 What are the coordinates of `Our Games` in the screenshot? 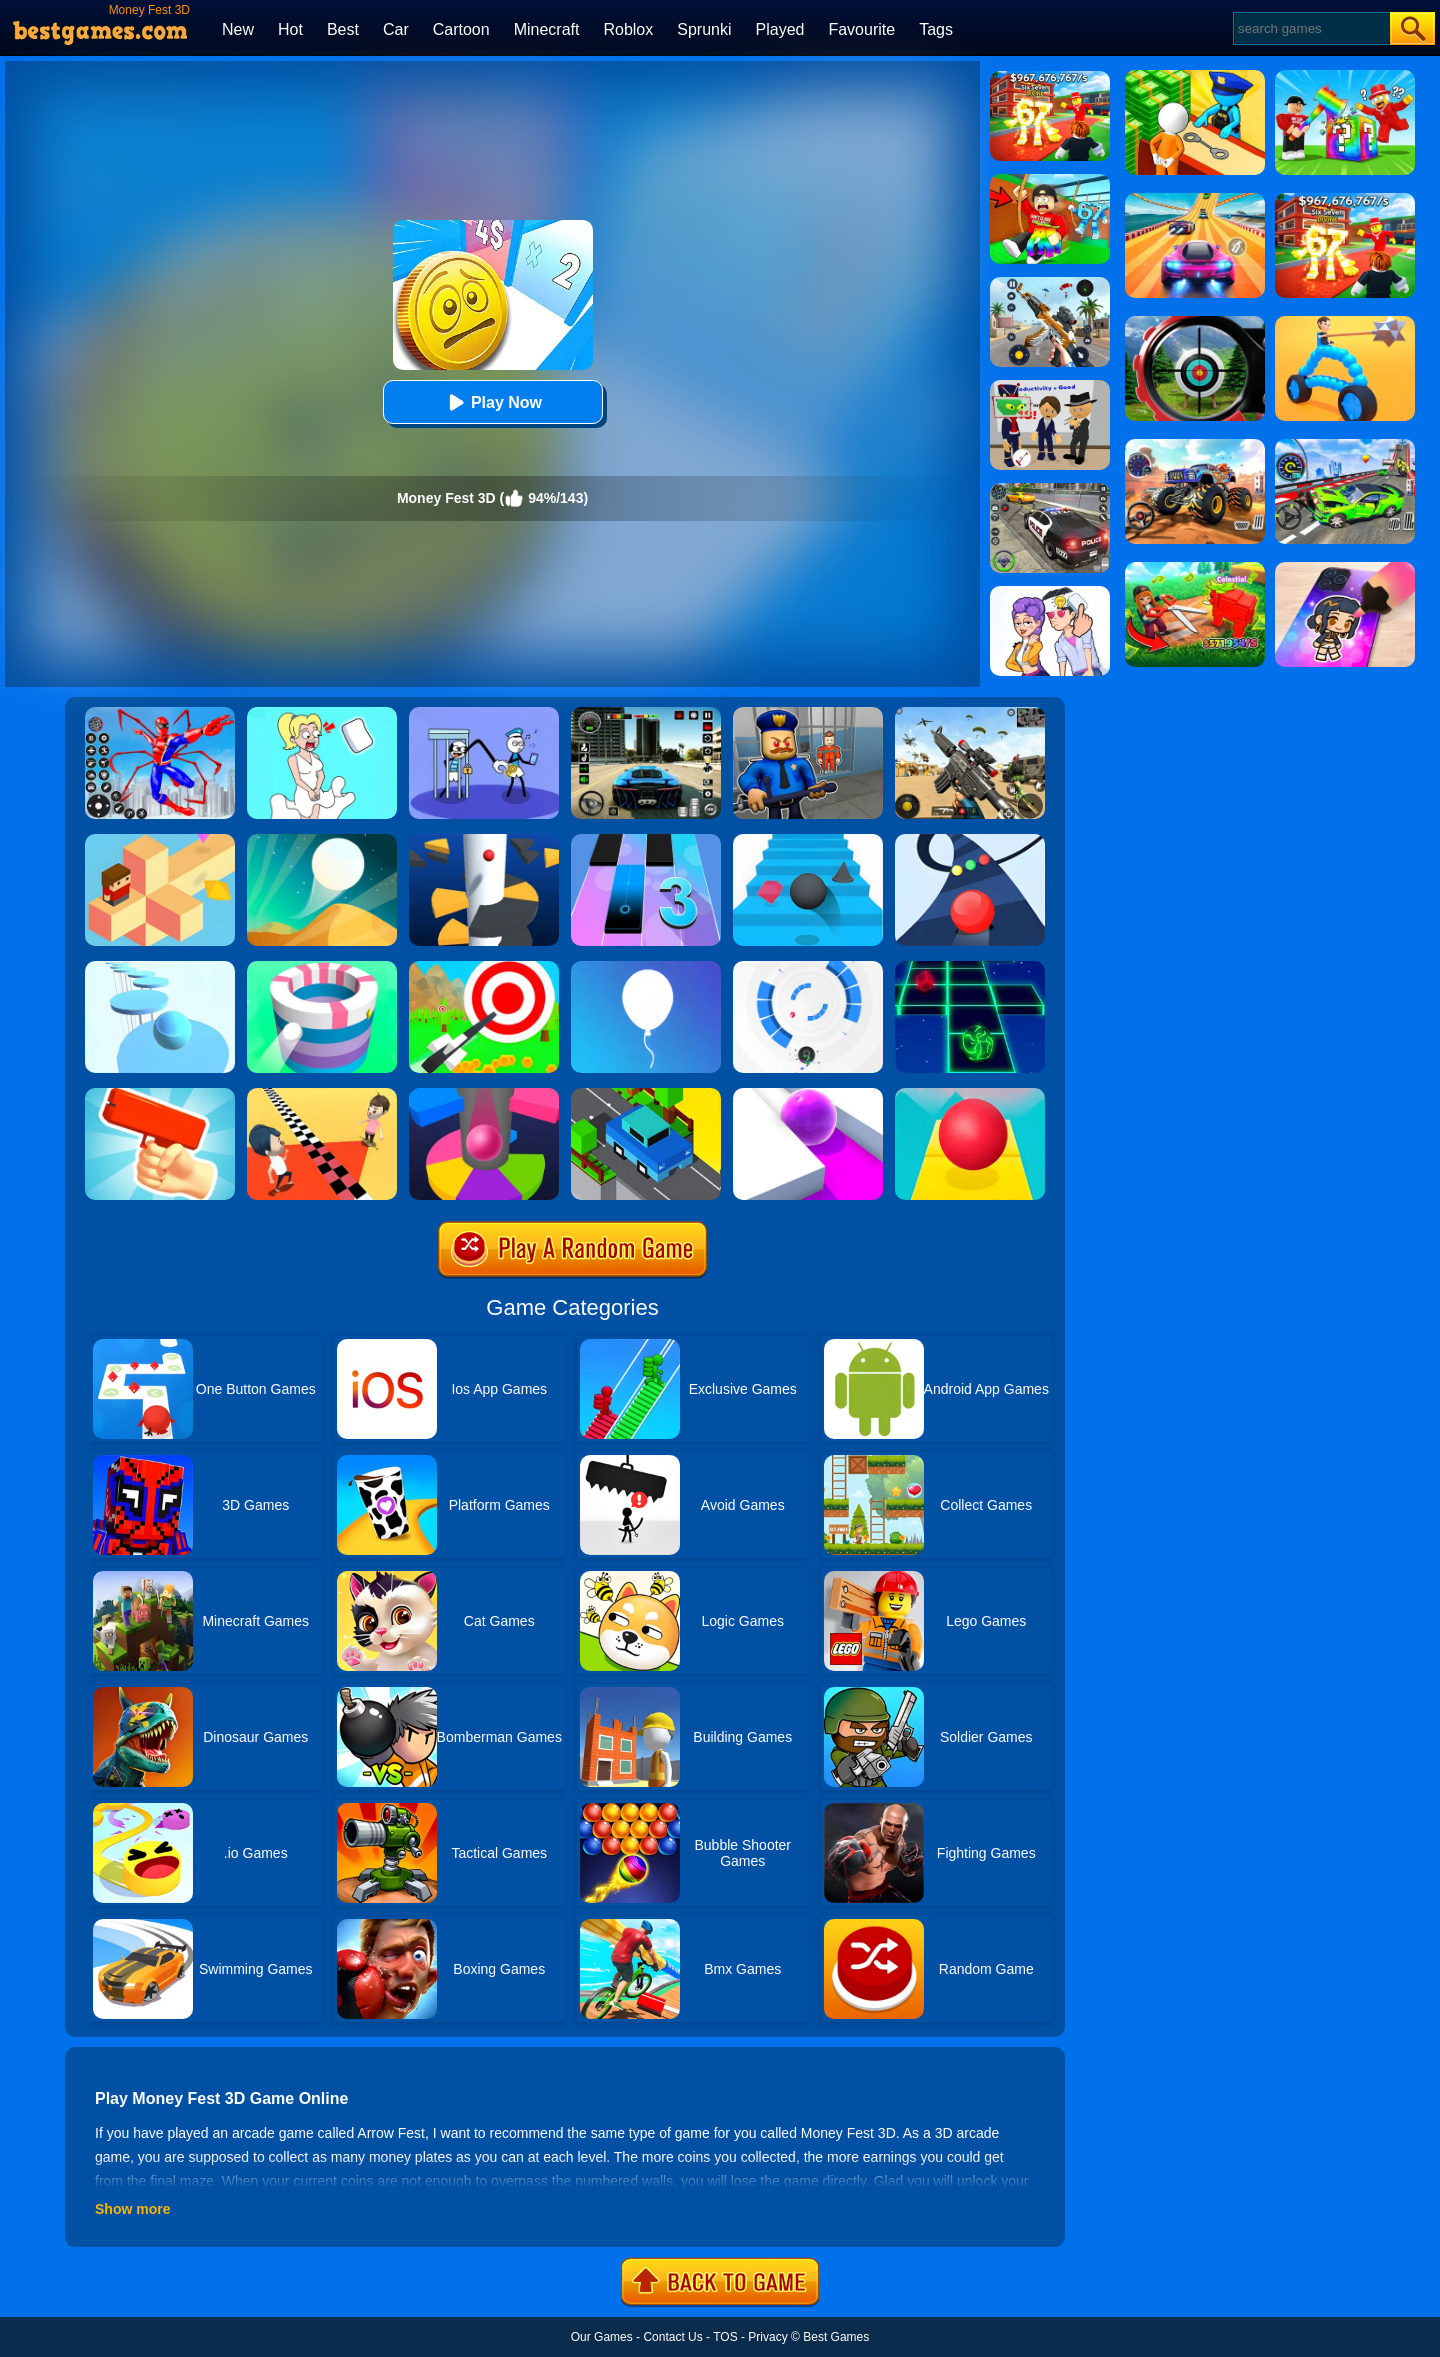 It's located at (602, 2337).